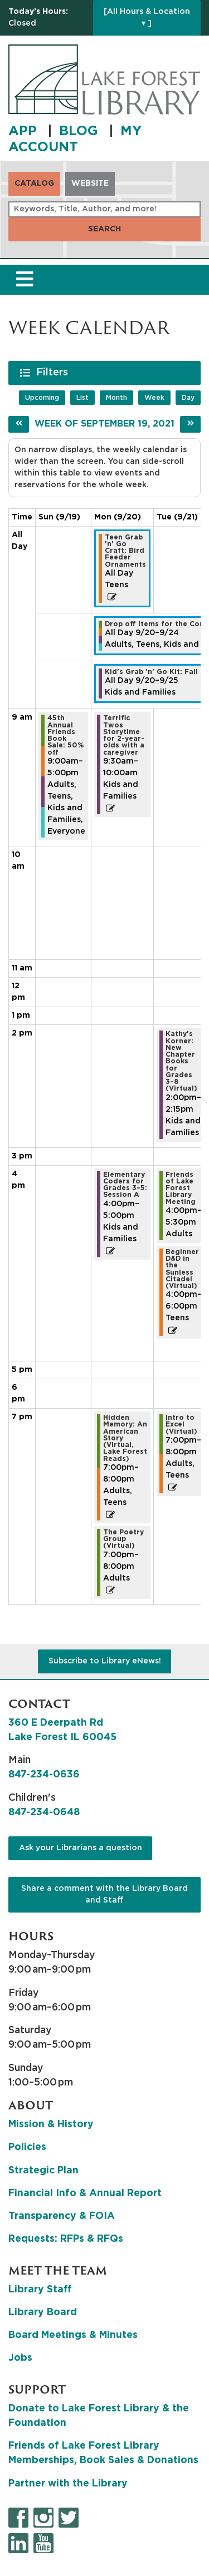 The image size is (209, 2576). I want to click on Month, so click(116, 397).